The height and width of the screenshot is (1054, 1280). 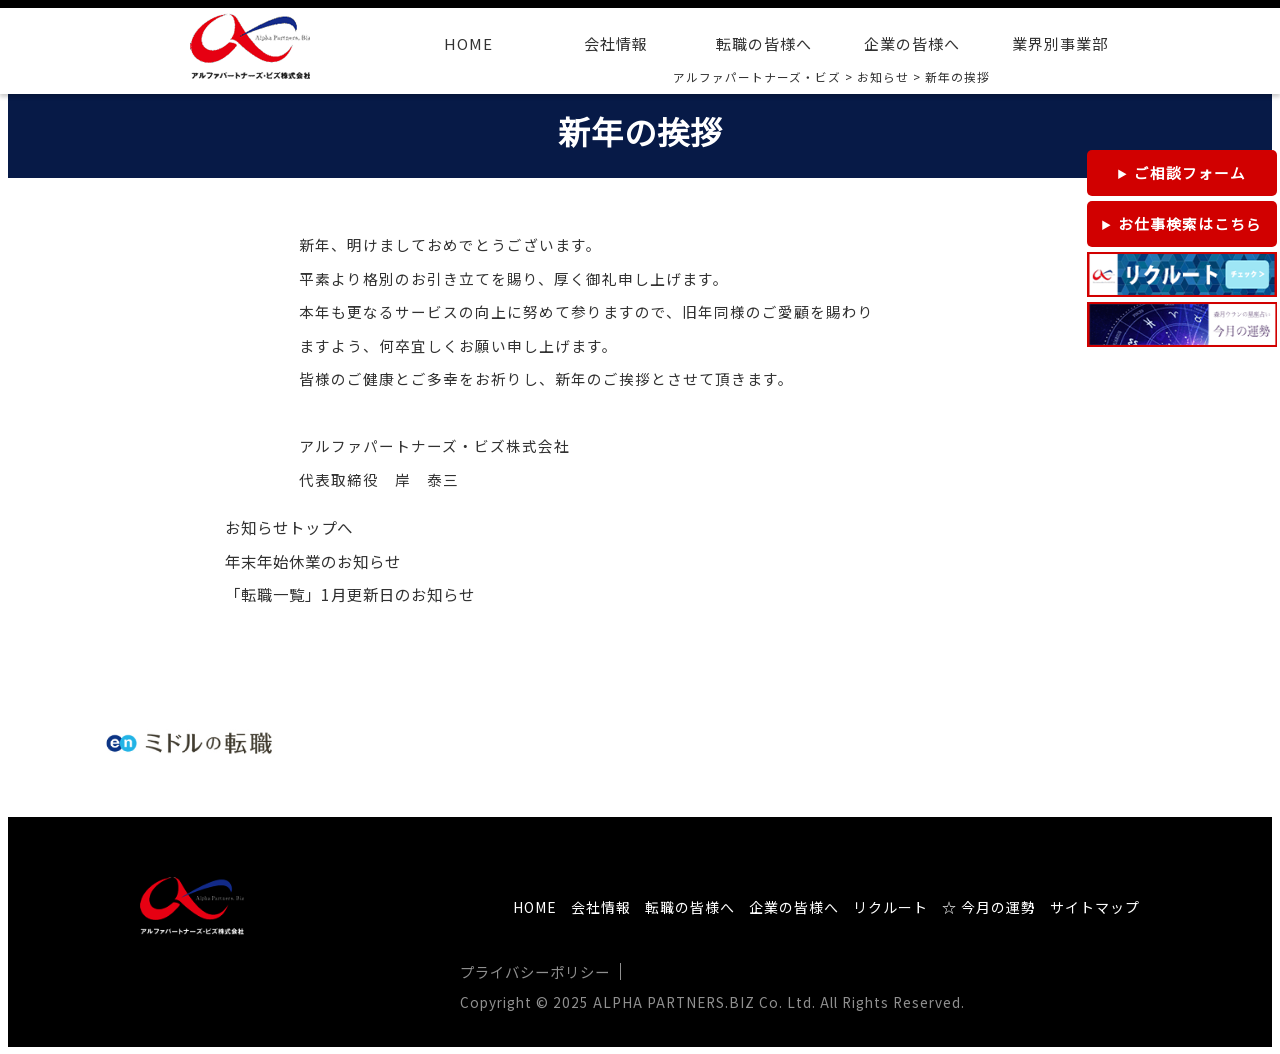 I want to click on 年末年始休業のお知らせ, so click(x=313, y=561).